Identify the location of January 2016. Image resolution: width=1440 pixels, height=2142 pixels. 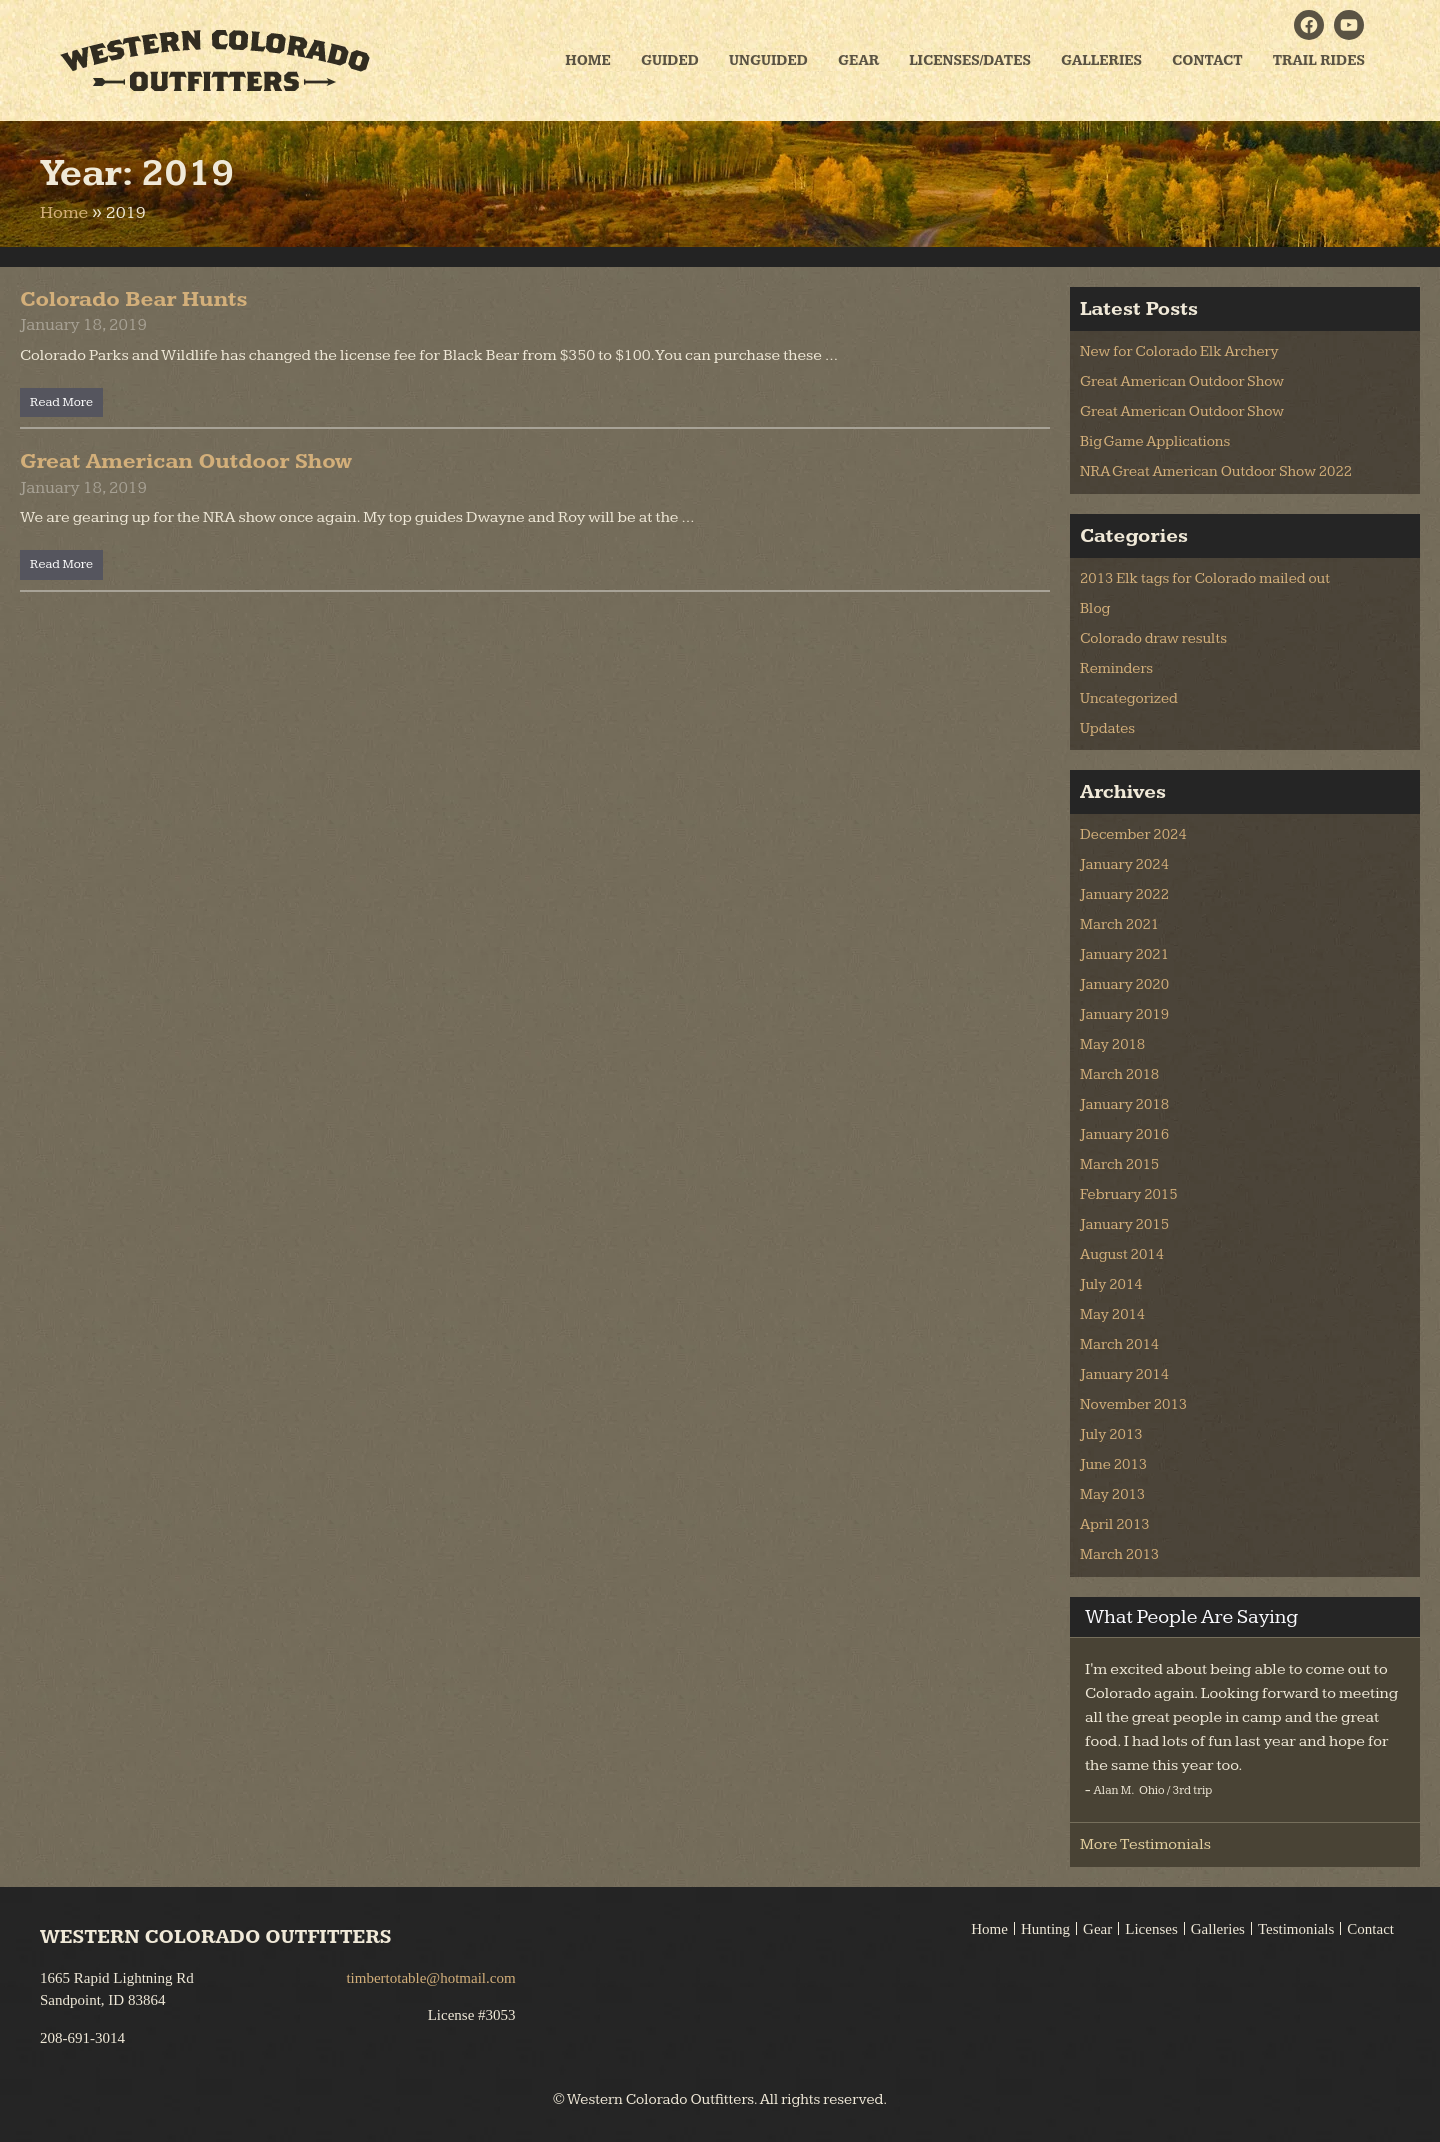
(1124, 1134).